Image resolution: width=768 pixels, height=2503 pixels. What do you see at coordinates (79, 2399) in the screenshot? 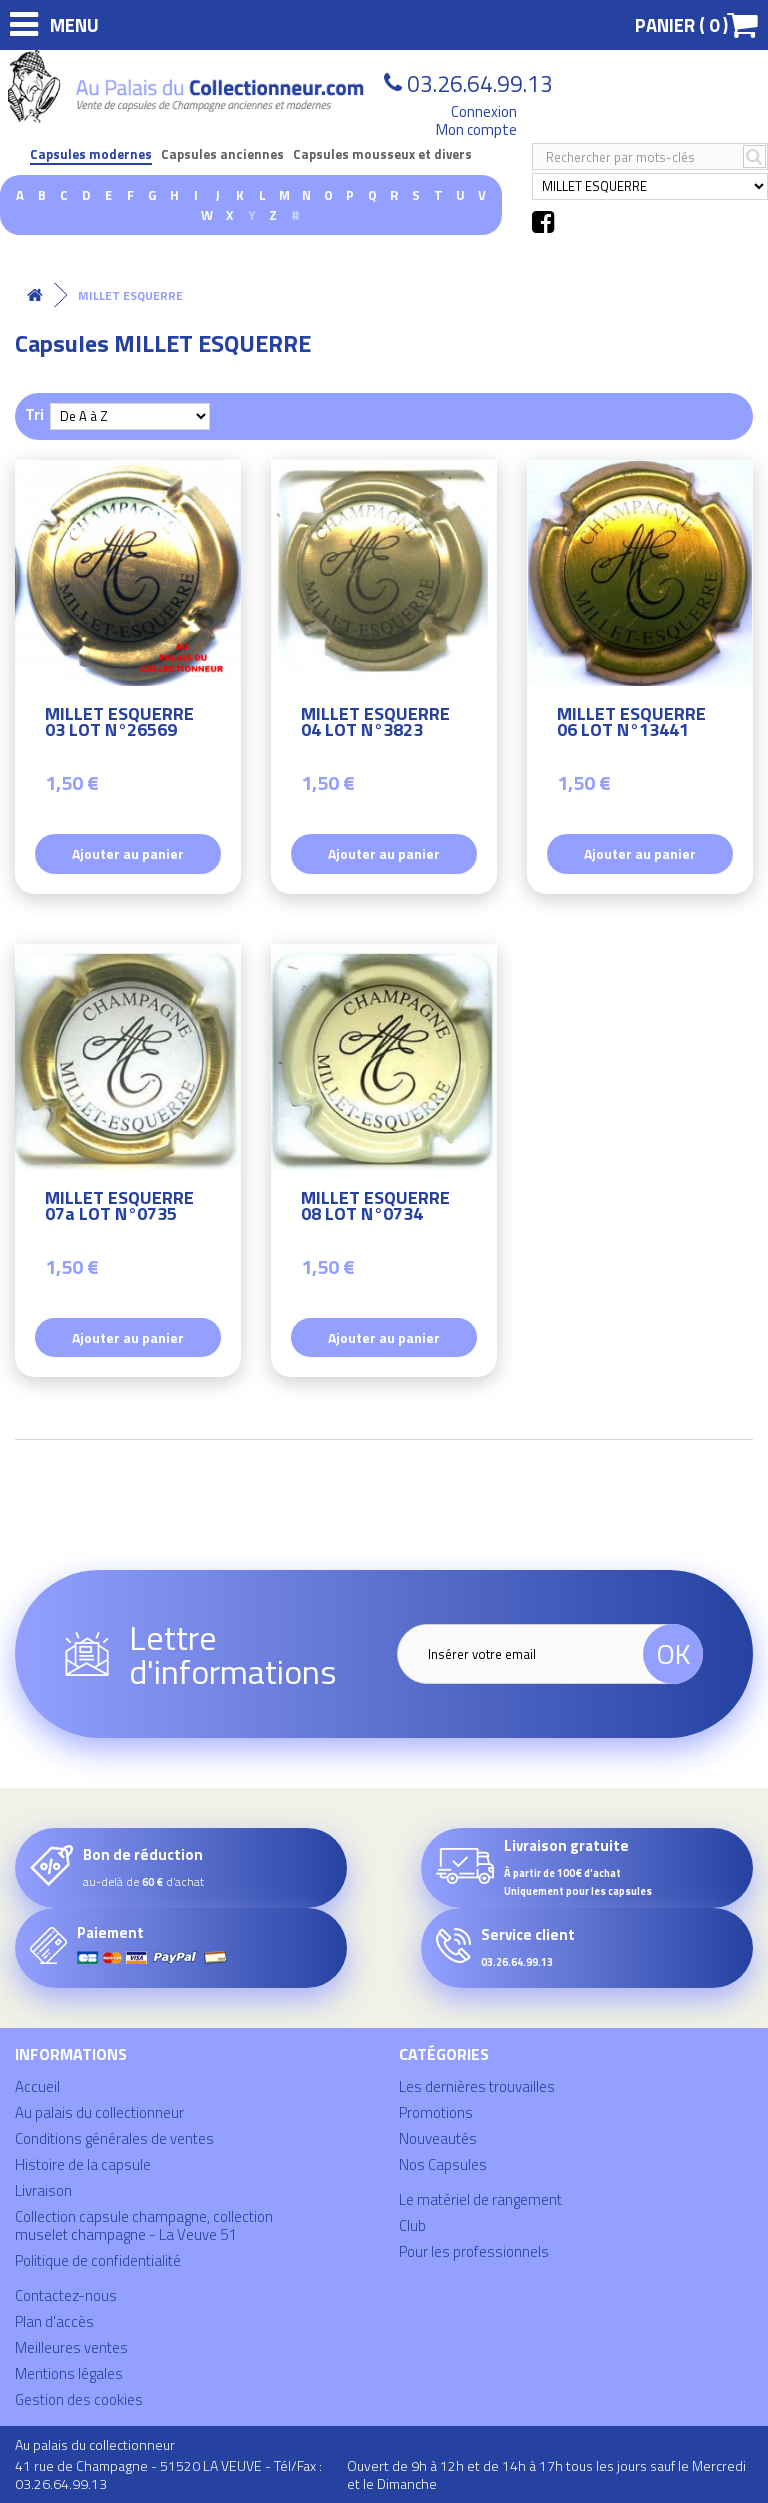
I see `Gestion des cookies` at bounding box center [79, 2399].